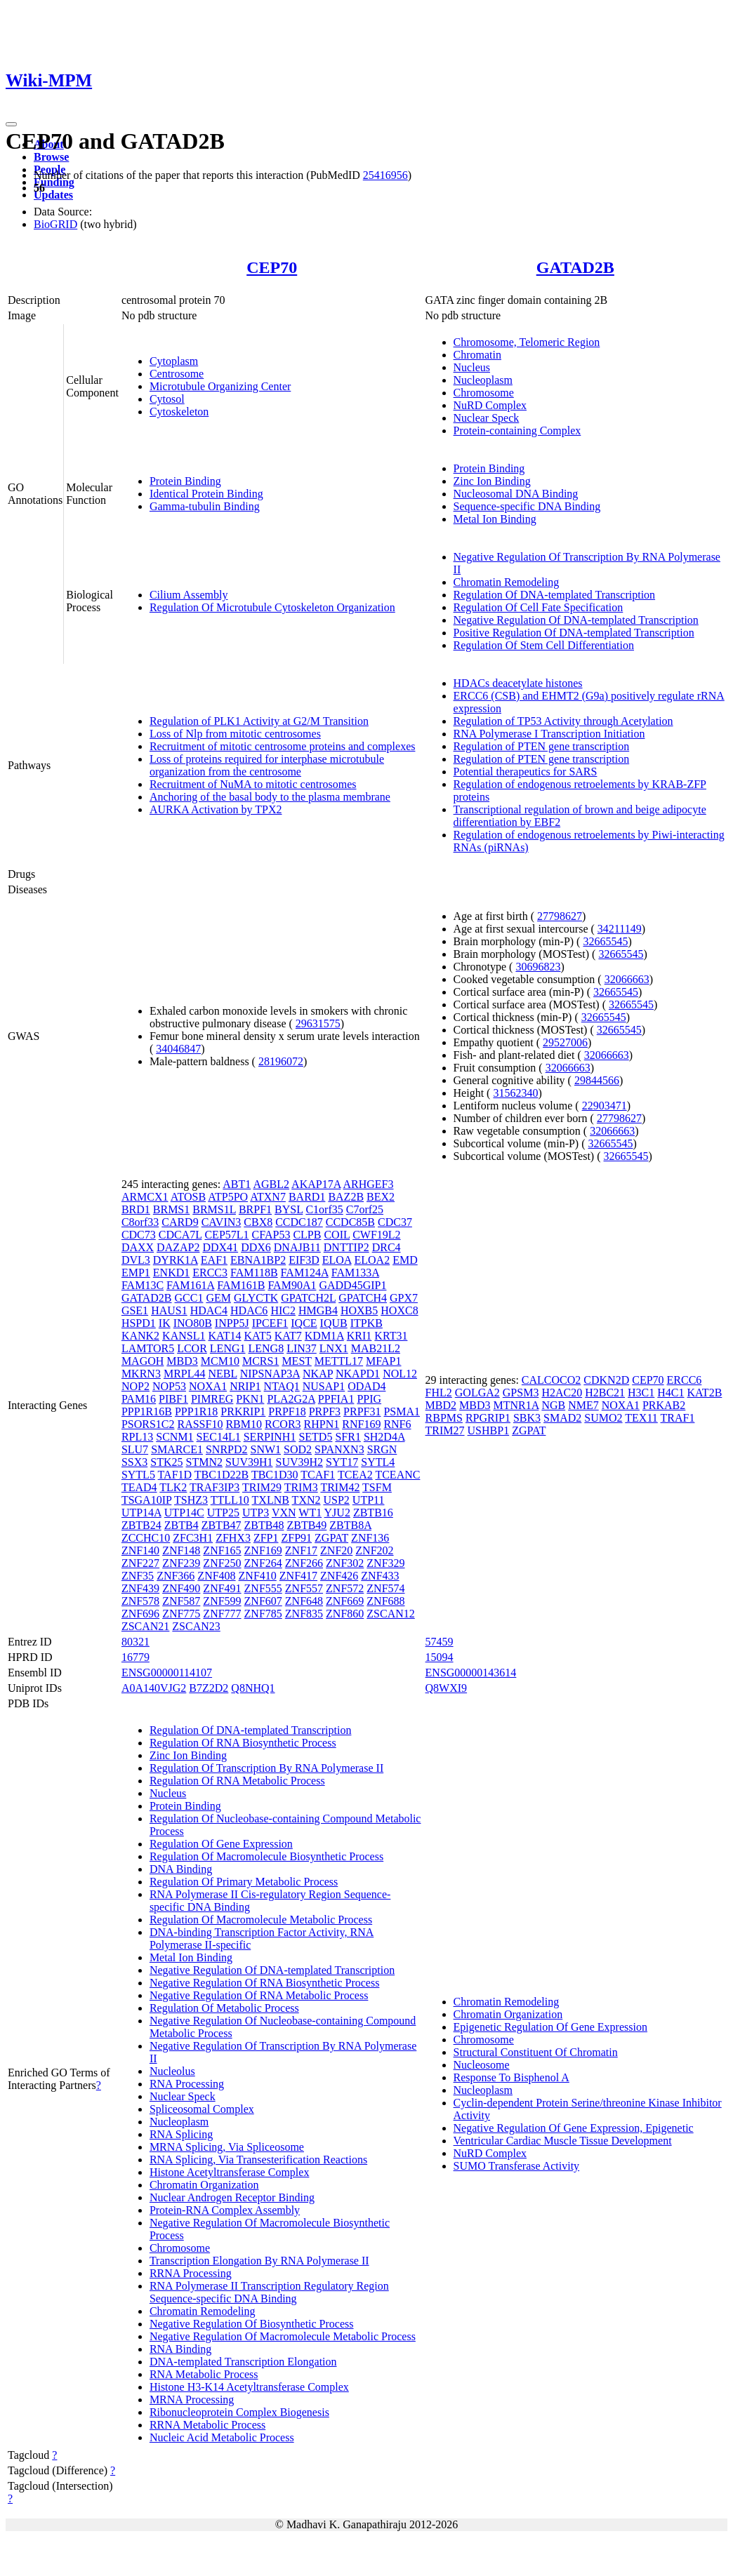 The height and width of the screenshot is (2576, 733). Describe the element at coordinates (138, 1323) in the screenshot. I see `HSPD1` at that location.